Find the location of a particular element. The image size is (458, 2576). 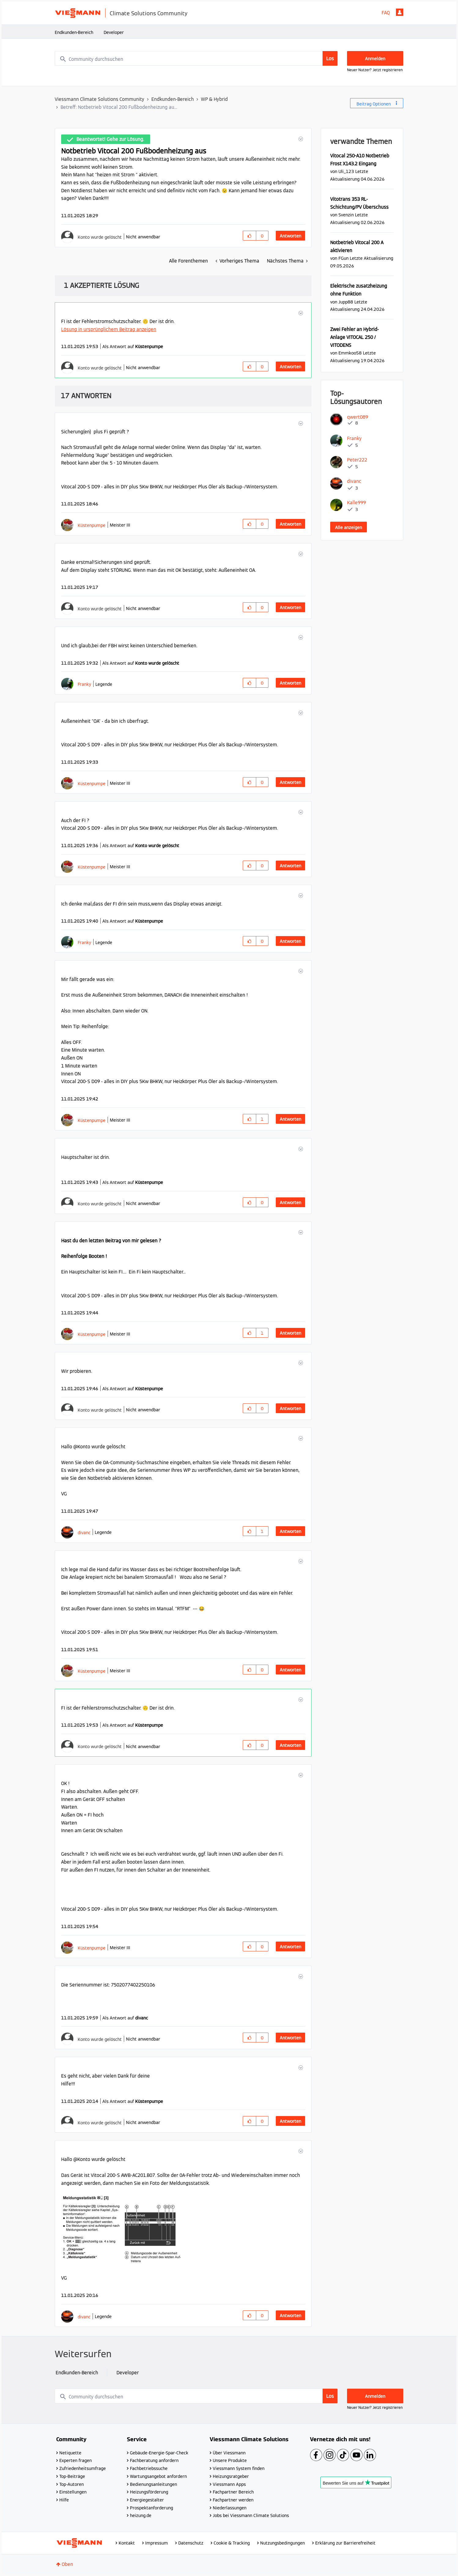

Erklärung zur Barrierefreiheit is located at coordinates (345, 2543).